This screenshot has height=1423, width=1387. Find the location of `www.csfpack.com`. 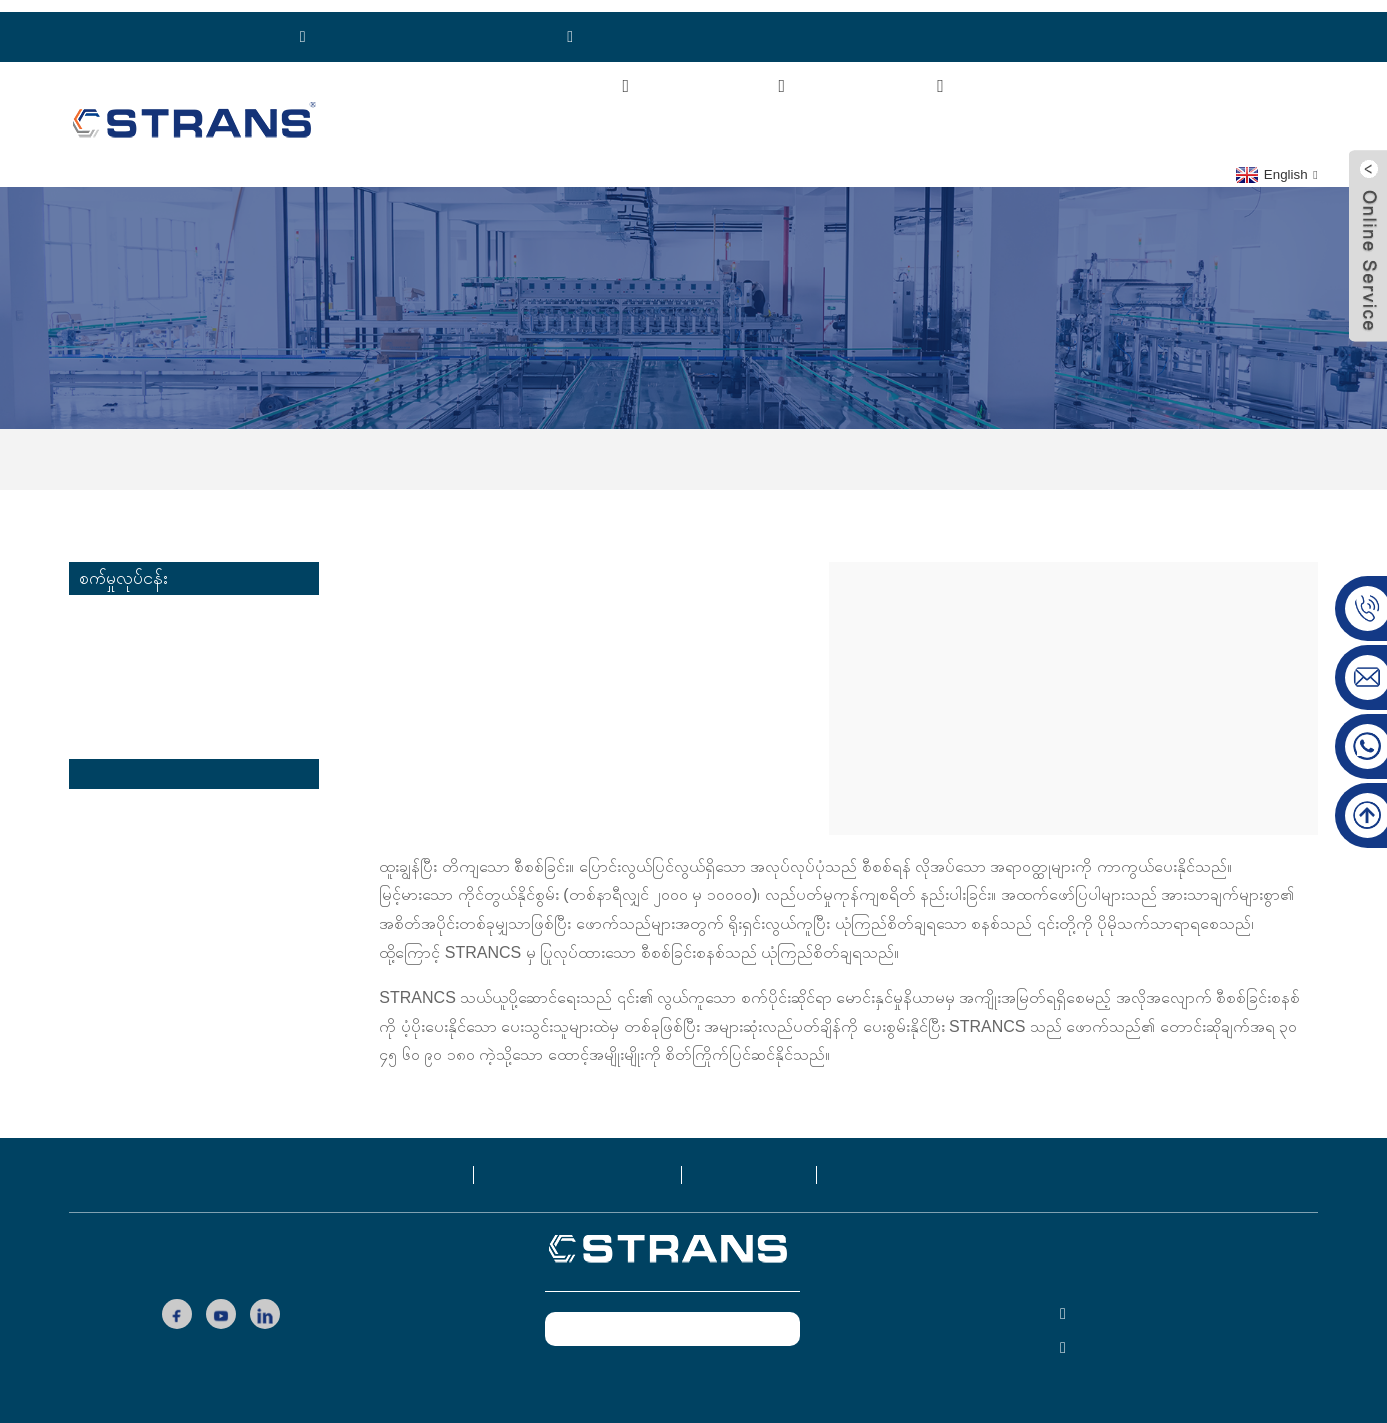

www.csfpack.com is located at coordinates (670, 1365).